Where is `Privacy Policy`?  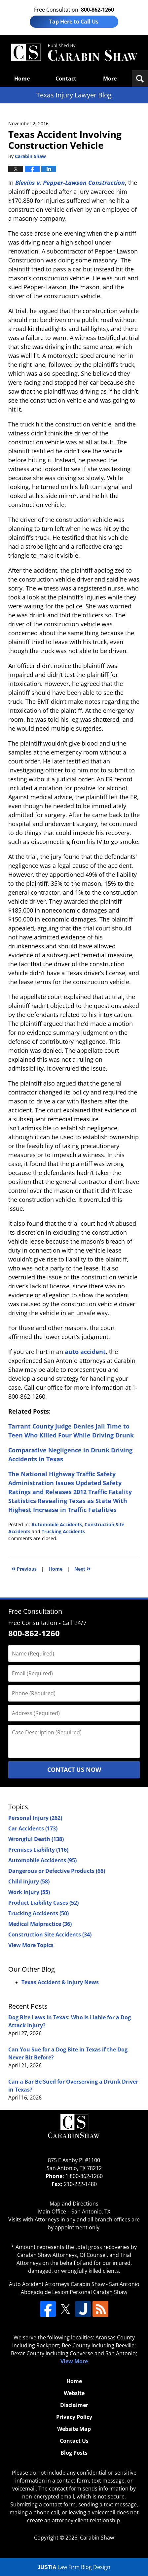
Privacy Policy is located at coordinates (74, 2417).